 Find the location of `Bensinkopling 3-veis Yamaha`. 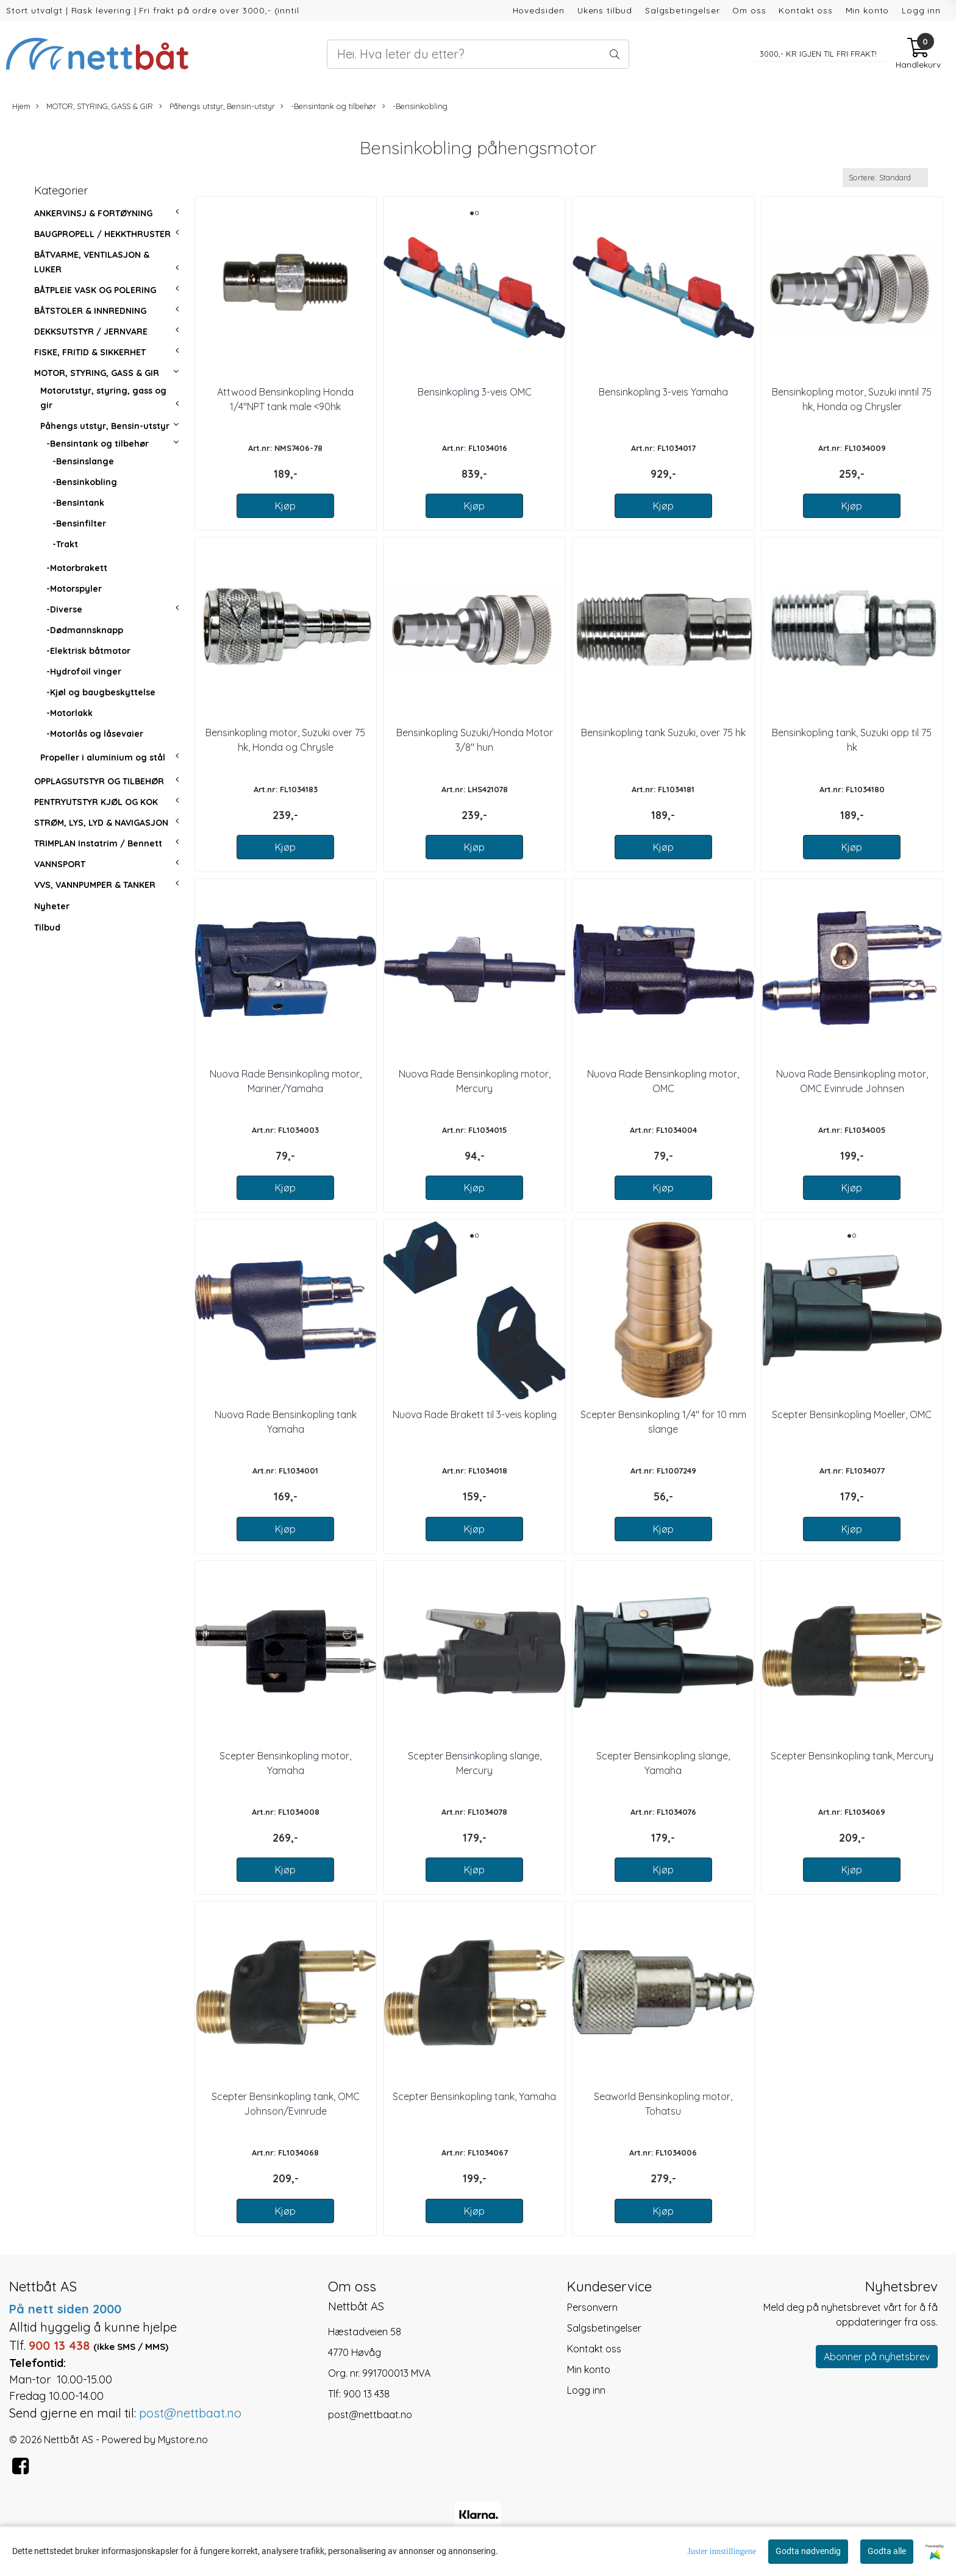

Bensinkopling 3-veis Yamaha is located at coordinates (663, 392).